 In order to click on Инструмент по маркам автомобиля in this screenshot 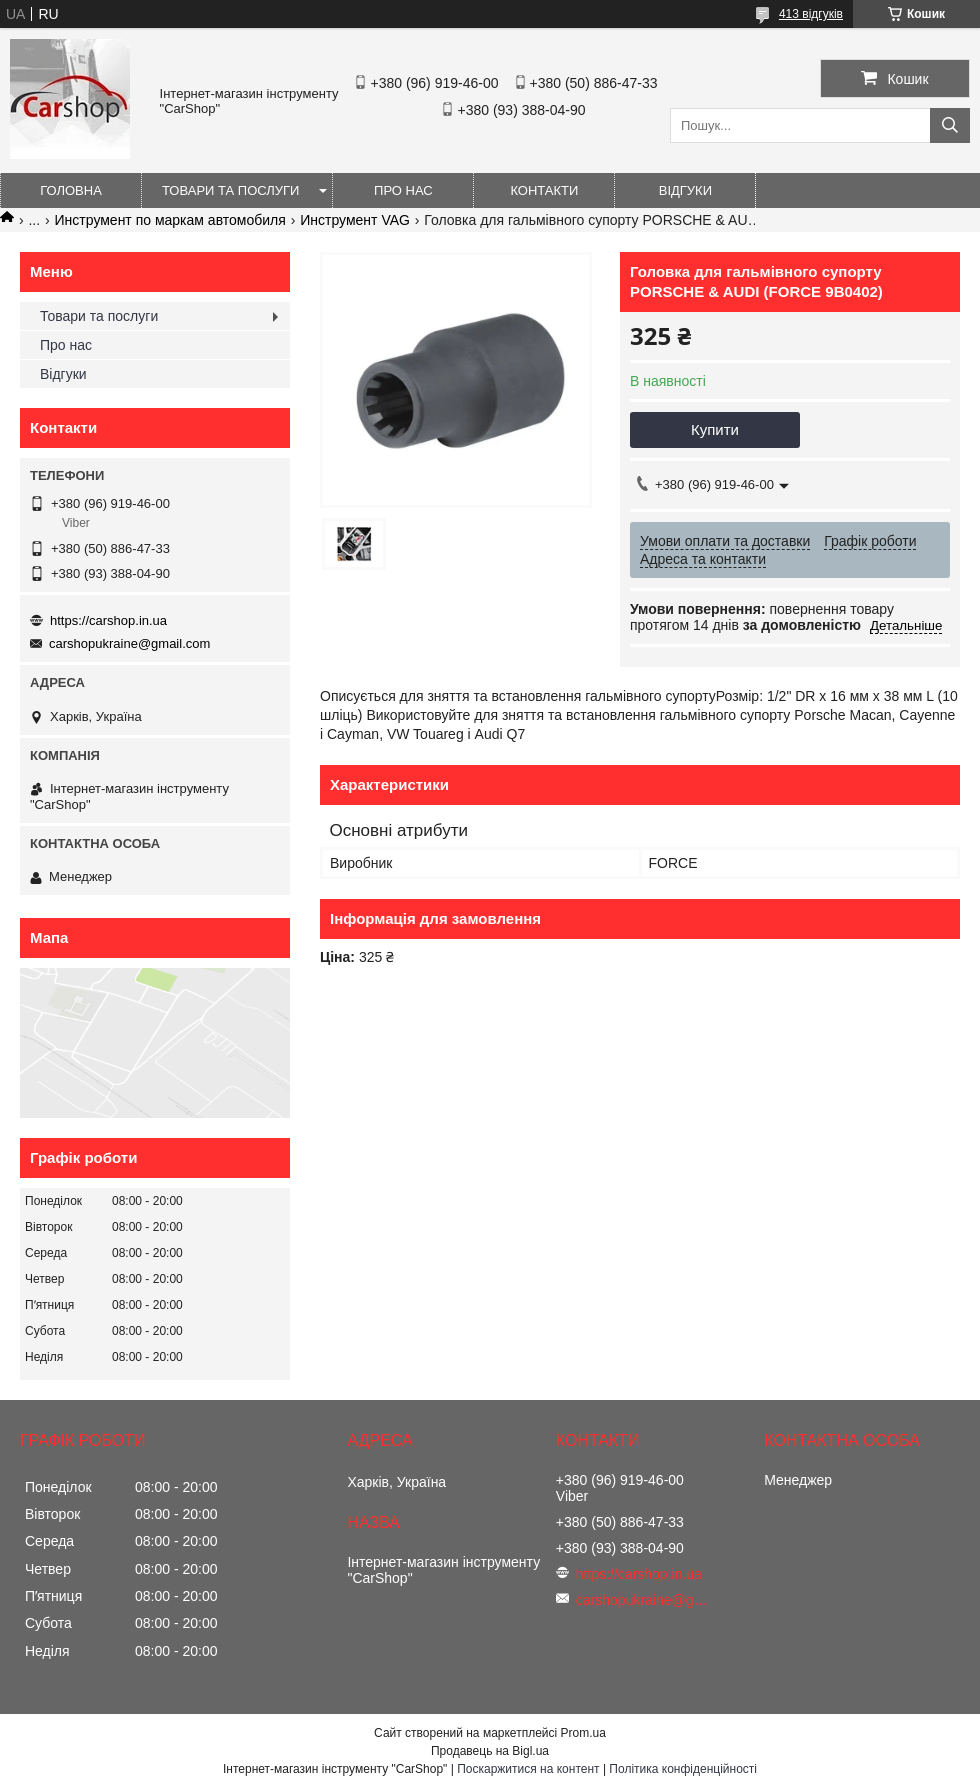, I will do `click(170, 220)`.